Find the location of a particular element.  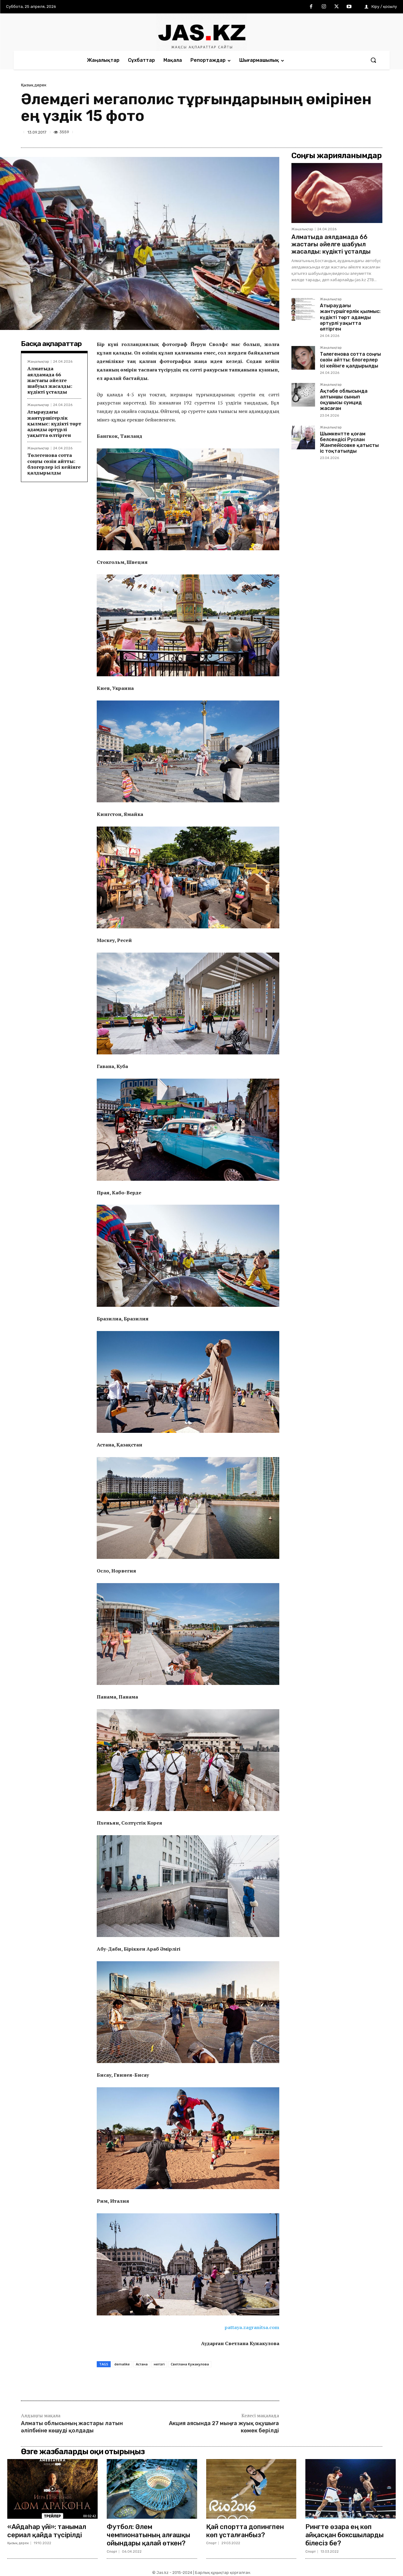

Жаңалықтар is located at coordinates (38, 361).